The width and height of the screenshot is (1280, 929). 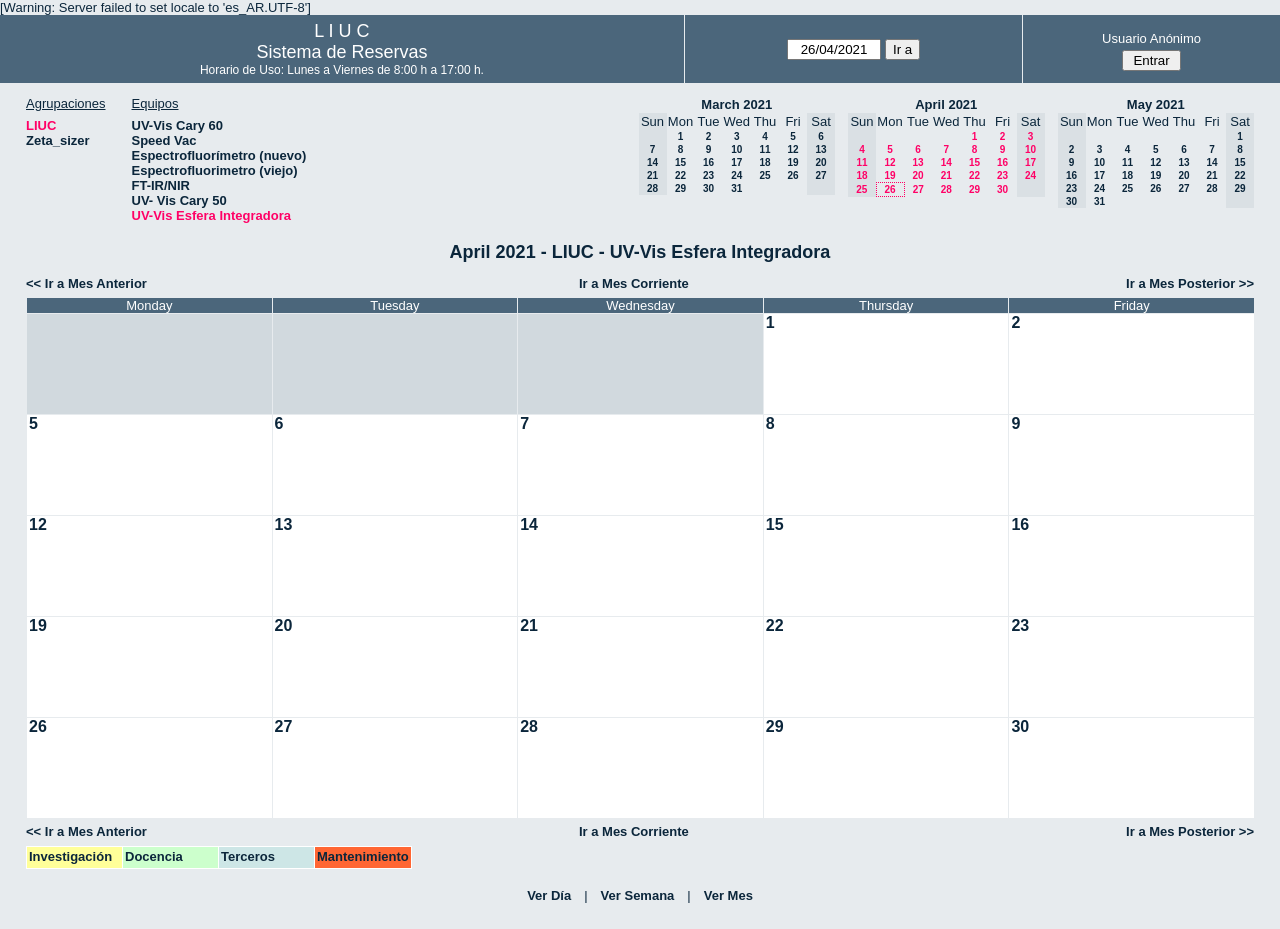 I want to click on May 2021, so click(x=1156, y=104).